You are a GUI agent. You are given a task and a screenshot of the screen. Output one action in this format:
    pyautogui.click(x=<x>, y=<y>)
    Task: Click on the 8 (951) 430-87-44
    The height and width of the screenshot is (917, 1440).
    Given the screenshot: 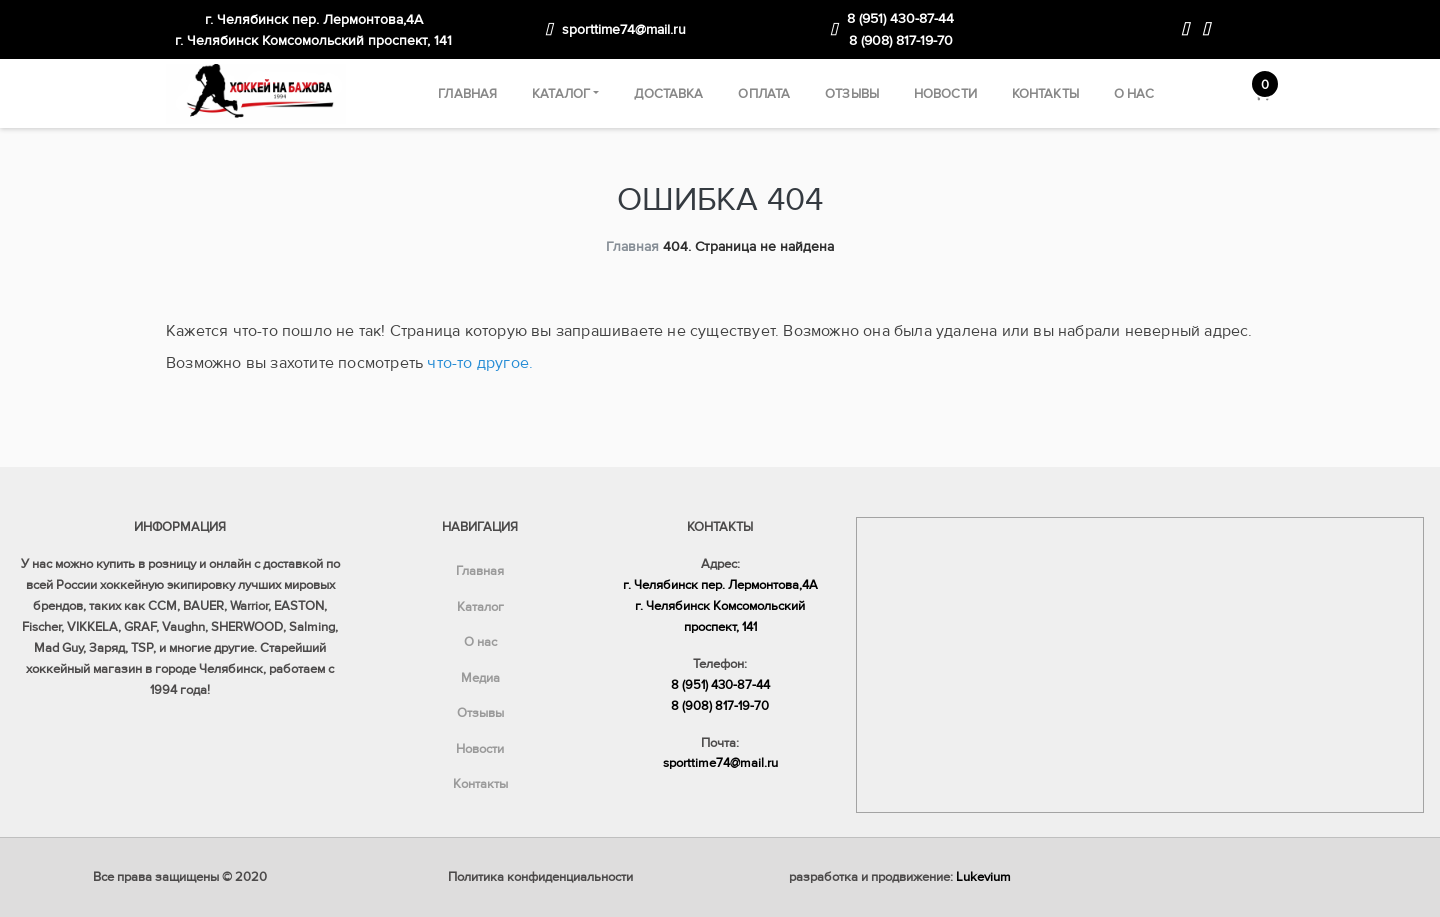 What is the action you would take?
    pyautogui.click(x=900, y=18)
    